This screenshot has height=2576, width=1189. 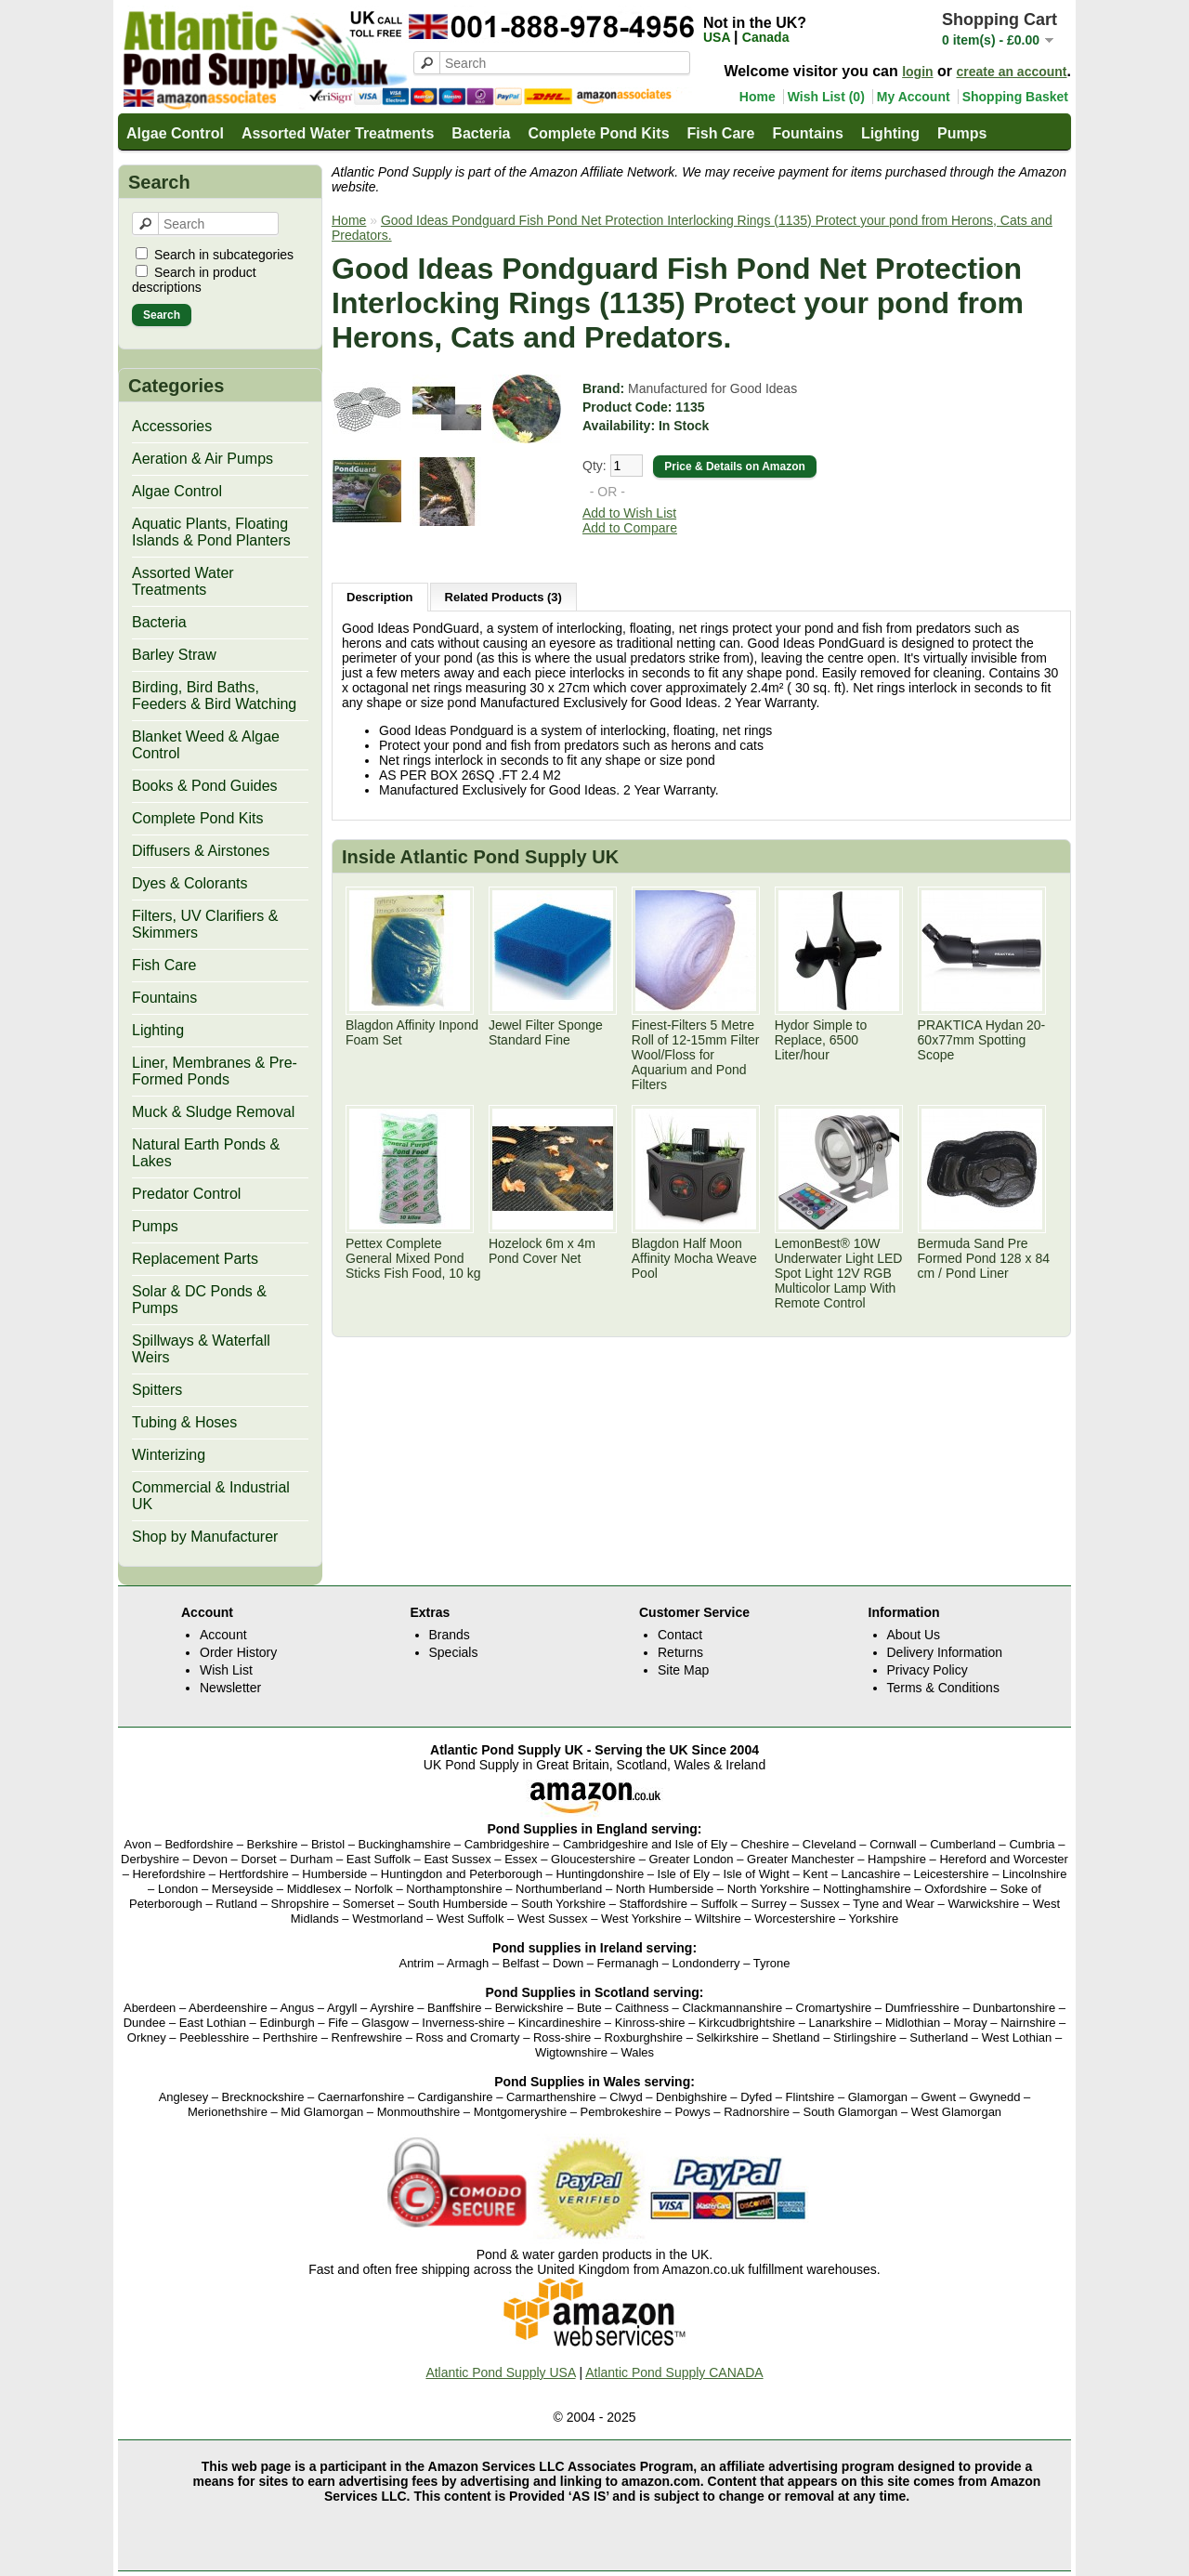 I want to click on Specials, so click(x=453, y=1652).